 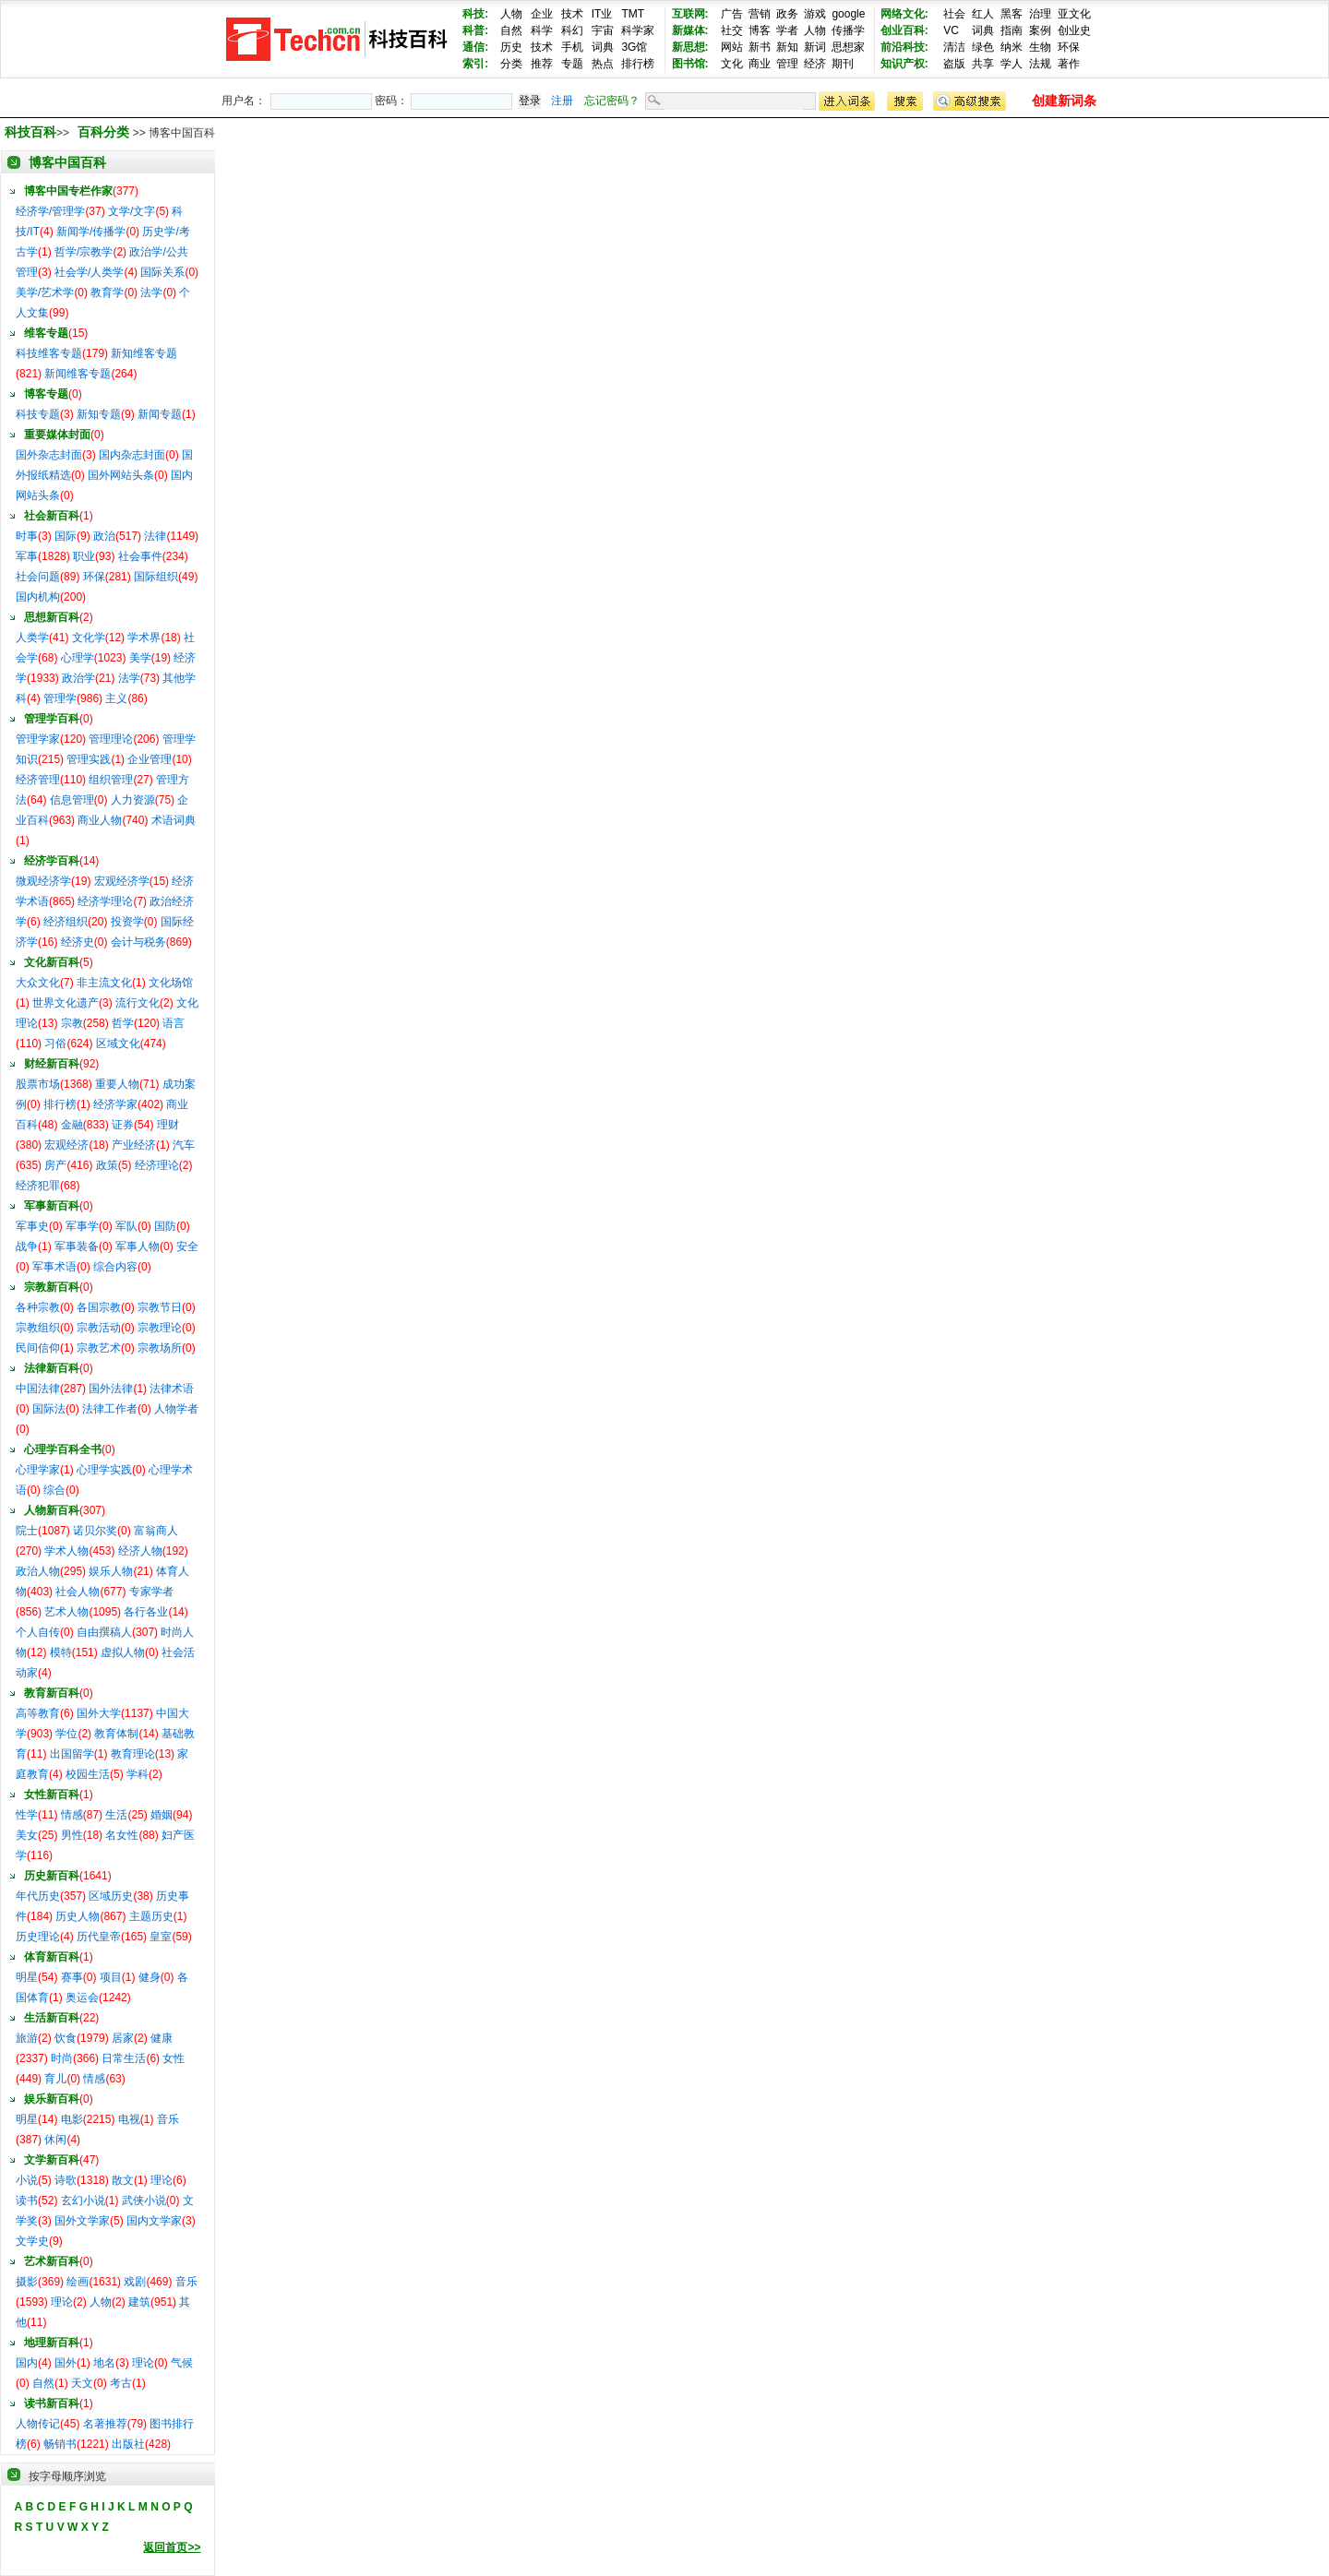 I want to click on 亚文化, so click(x=1074, y=13).